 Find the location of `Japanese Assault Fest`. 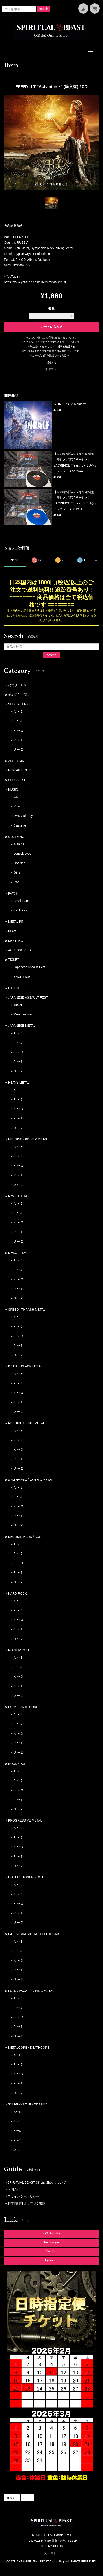

Japanese Assault Fest is located at coordinates (29, 967).